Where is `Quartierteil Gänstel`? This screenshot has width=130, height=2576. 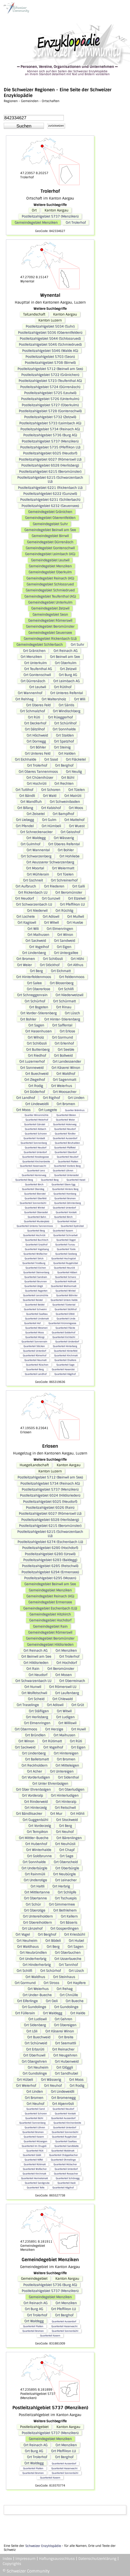
Quartierteil Gänstel is located at coordinates (34, 1124).